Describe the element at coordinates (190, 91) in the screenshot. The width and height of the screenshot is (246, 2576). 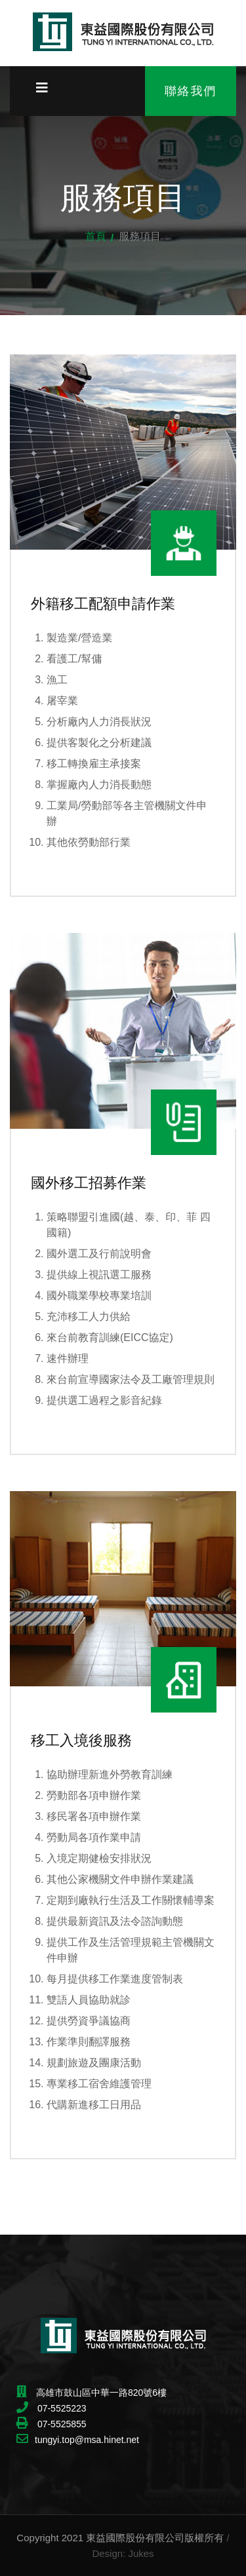
I see `聯絡我們` at that location.